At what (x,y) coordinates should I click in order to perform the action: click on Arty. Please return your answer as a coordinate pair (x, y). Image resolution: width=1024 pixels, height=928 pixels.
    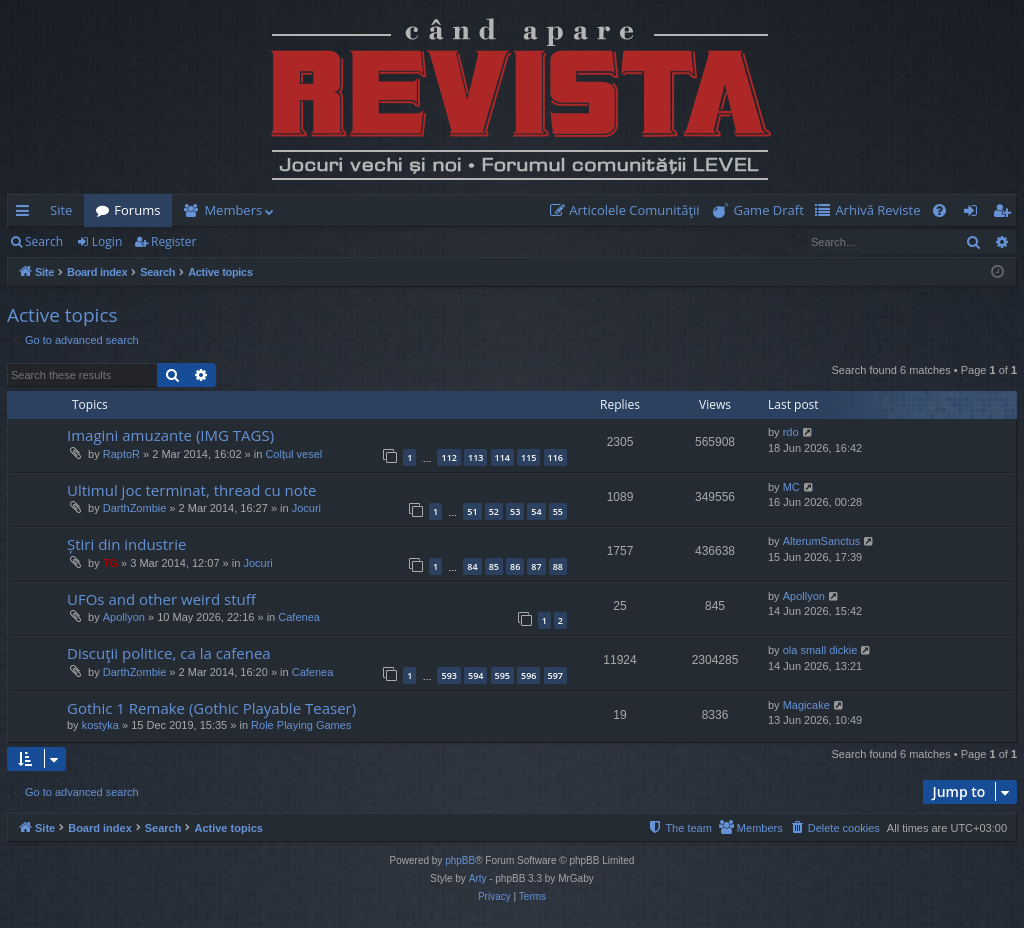
    Looking at the image, I should click on (478, 878).